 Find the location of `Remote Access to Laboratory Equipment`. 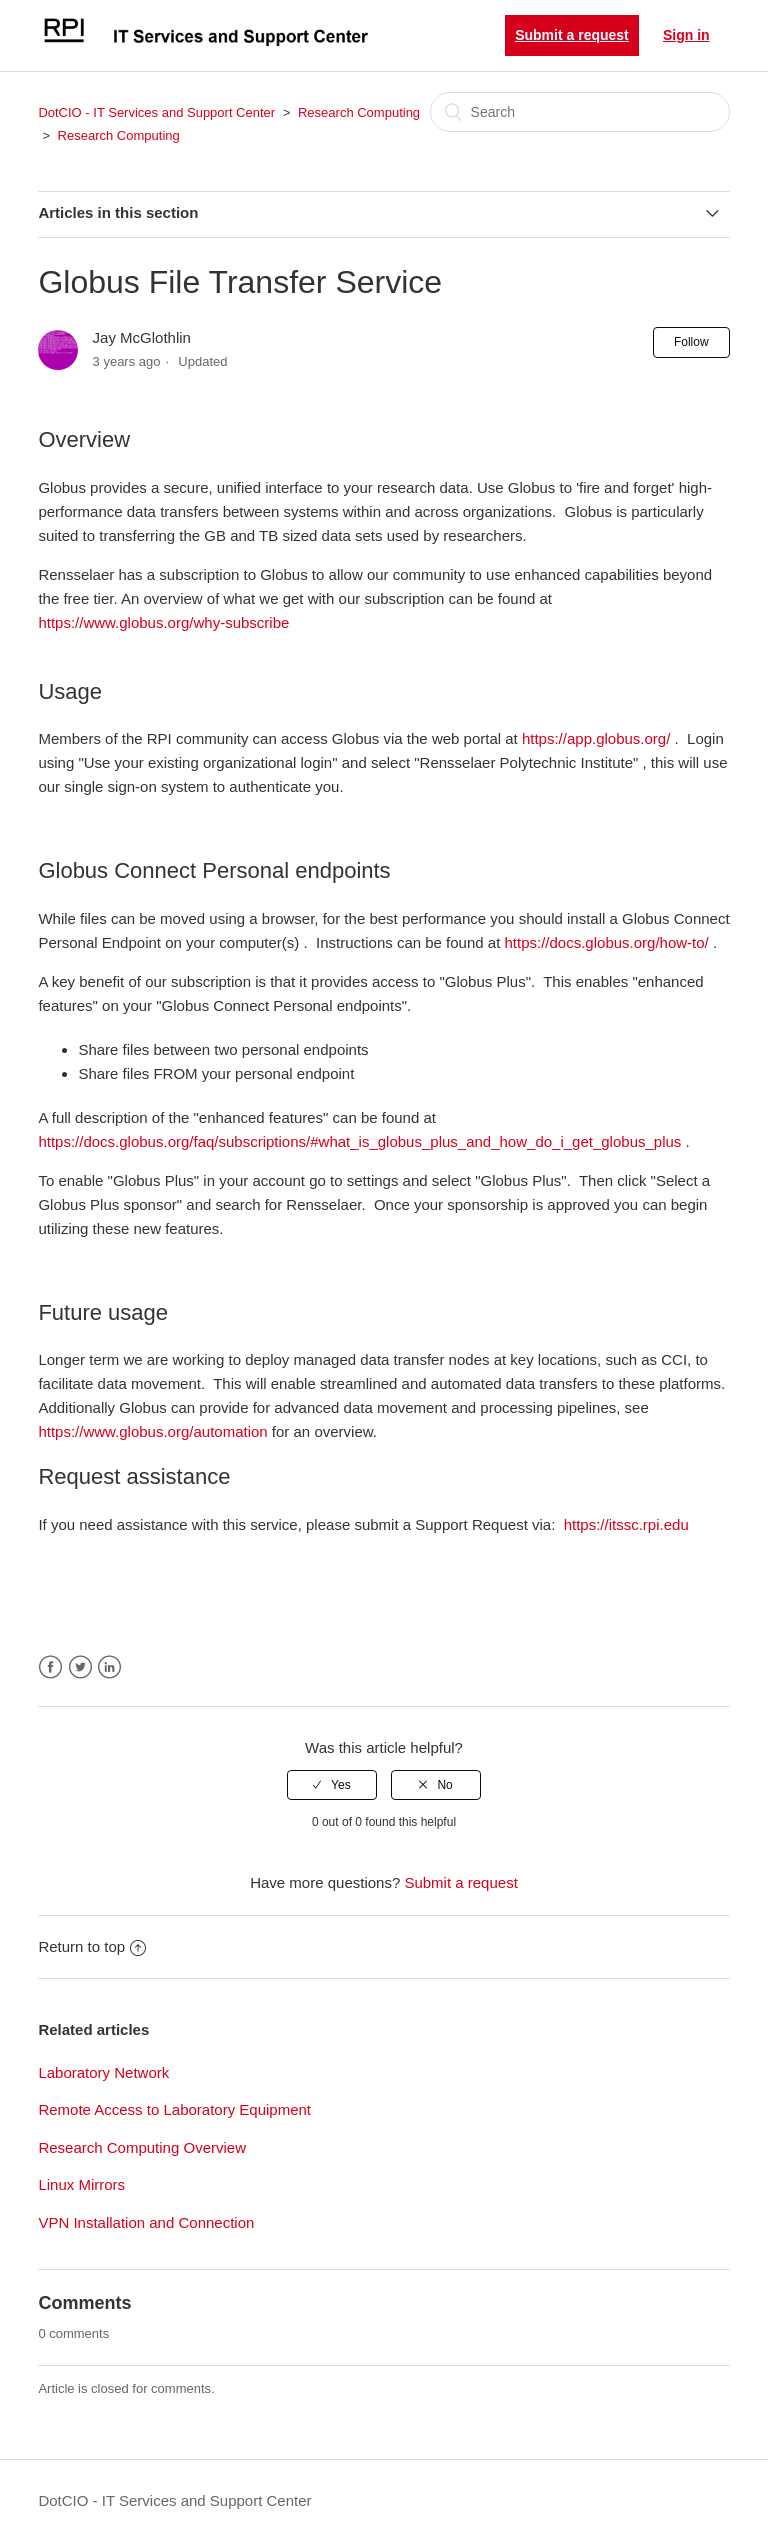

Remote Access to Laboratory Equipment is located at coordinates (174, 2109).